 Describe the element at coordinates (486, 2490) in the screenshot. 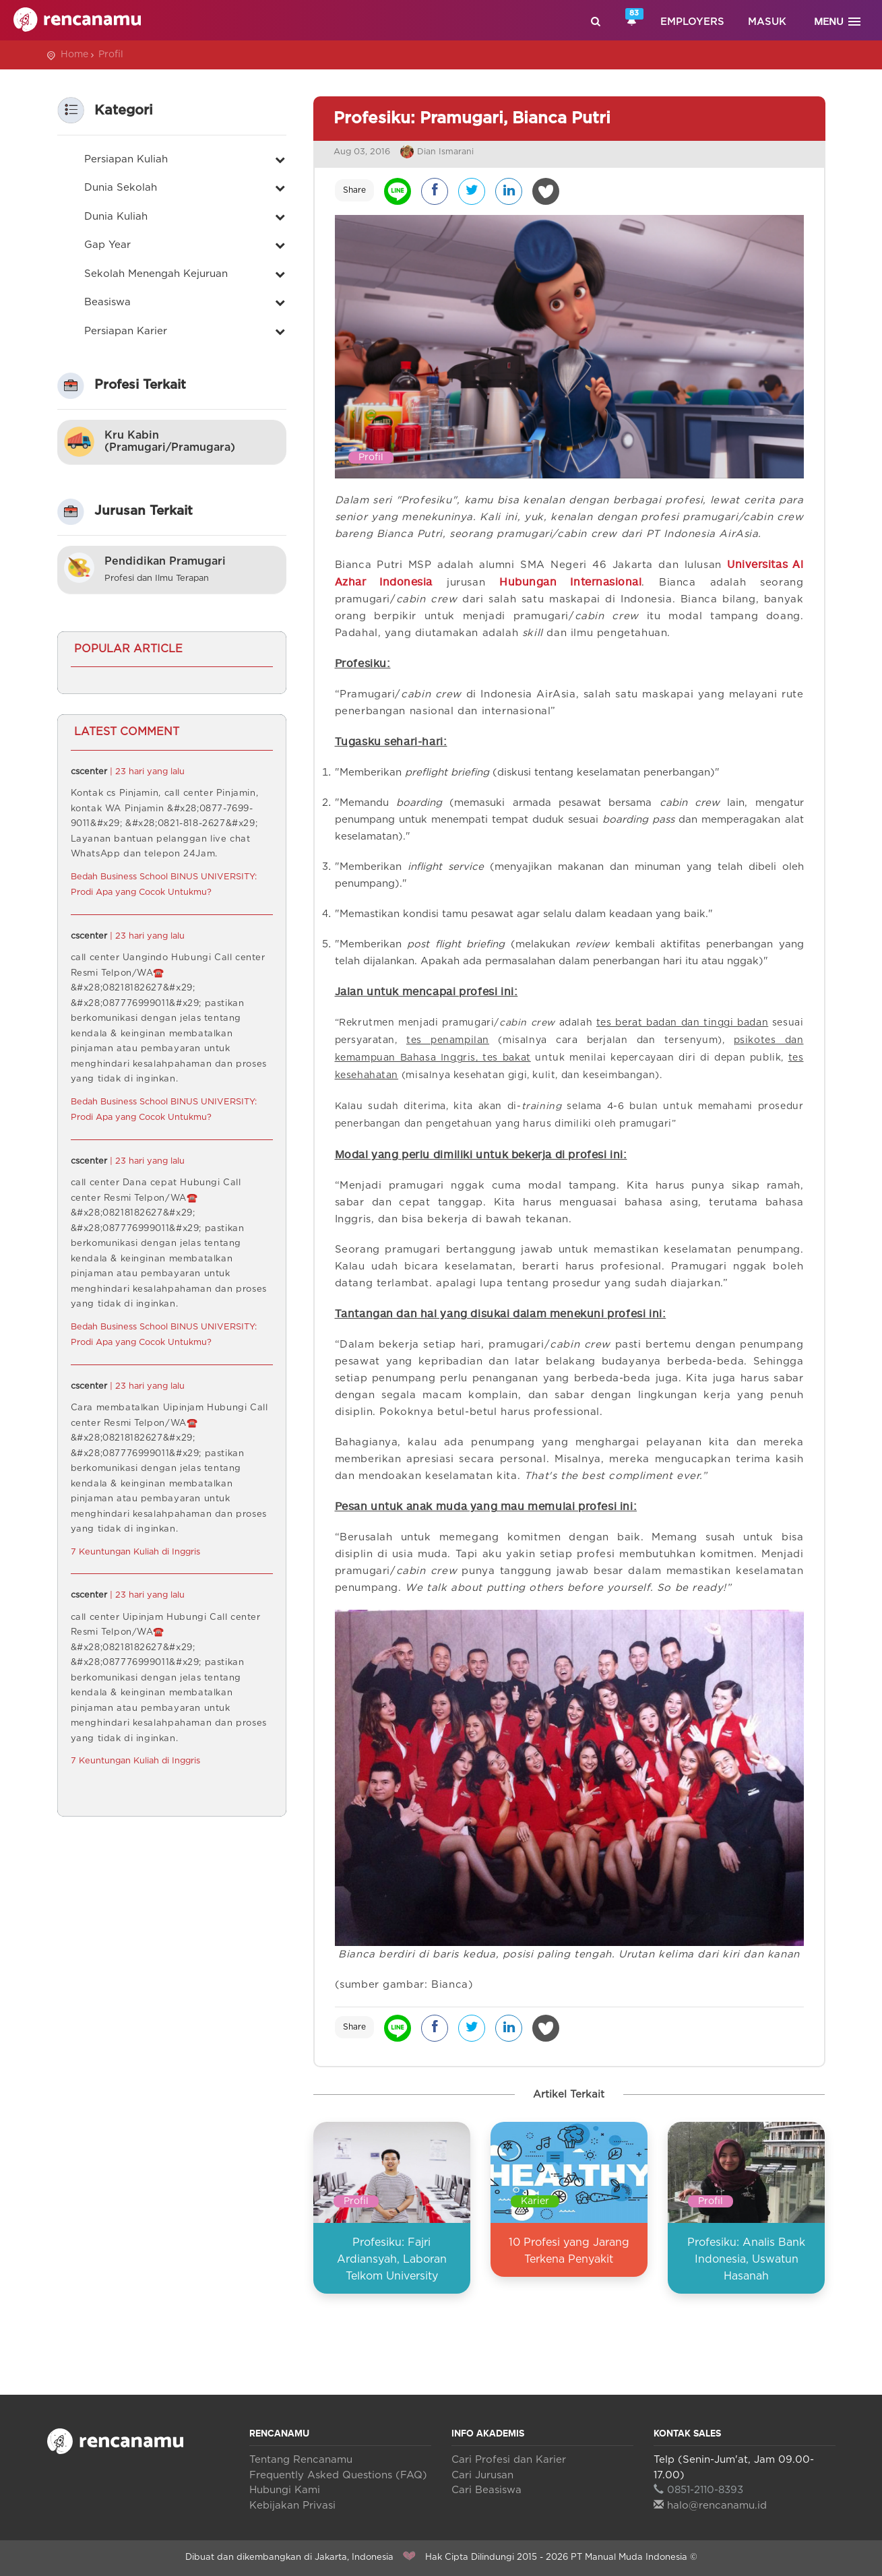

I see `Cari Beasiswa` at that location.